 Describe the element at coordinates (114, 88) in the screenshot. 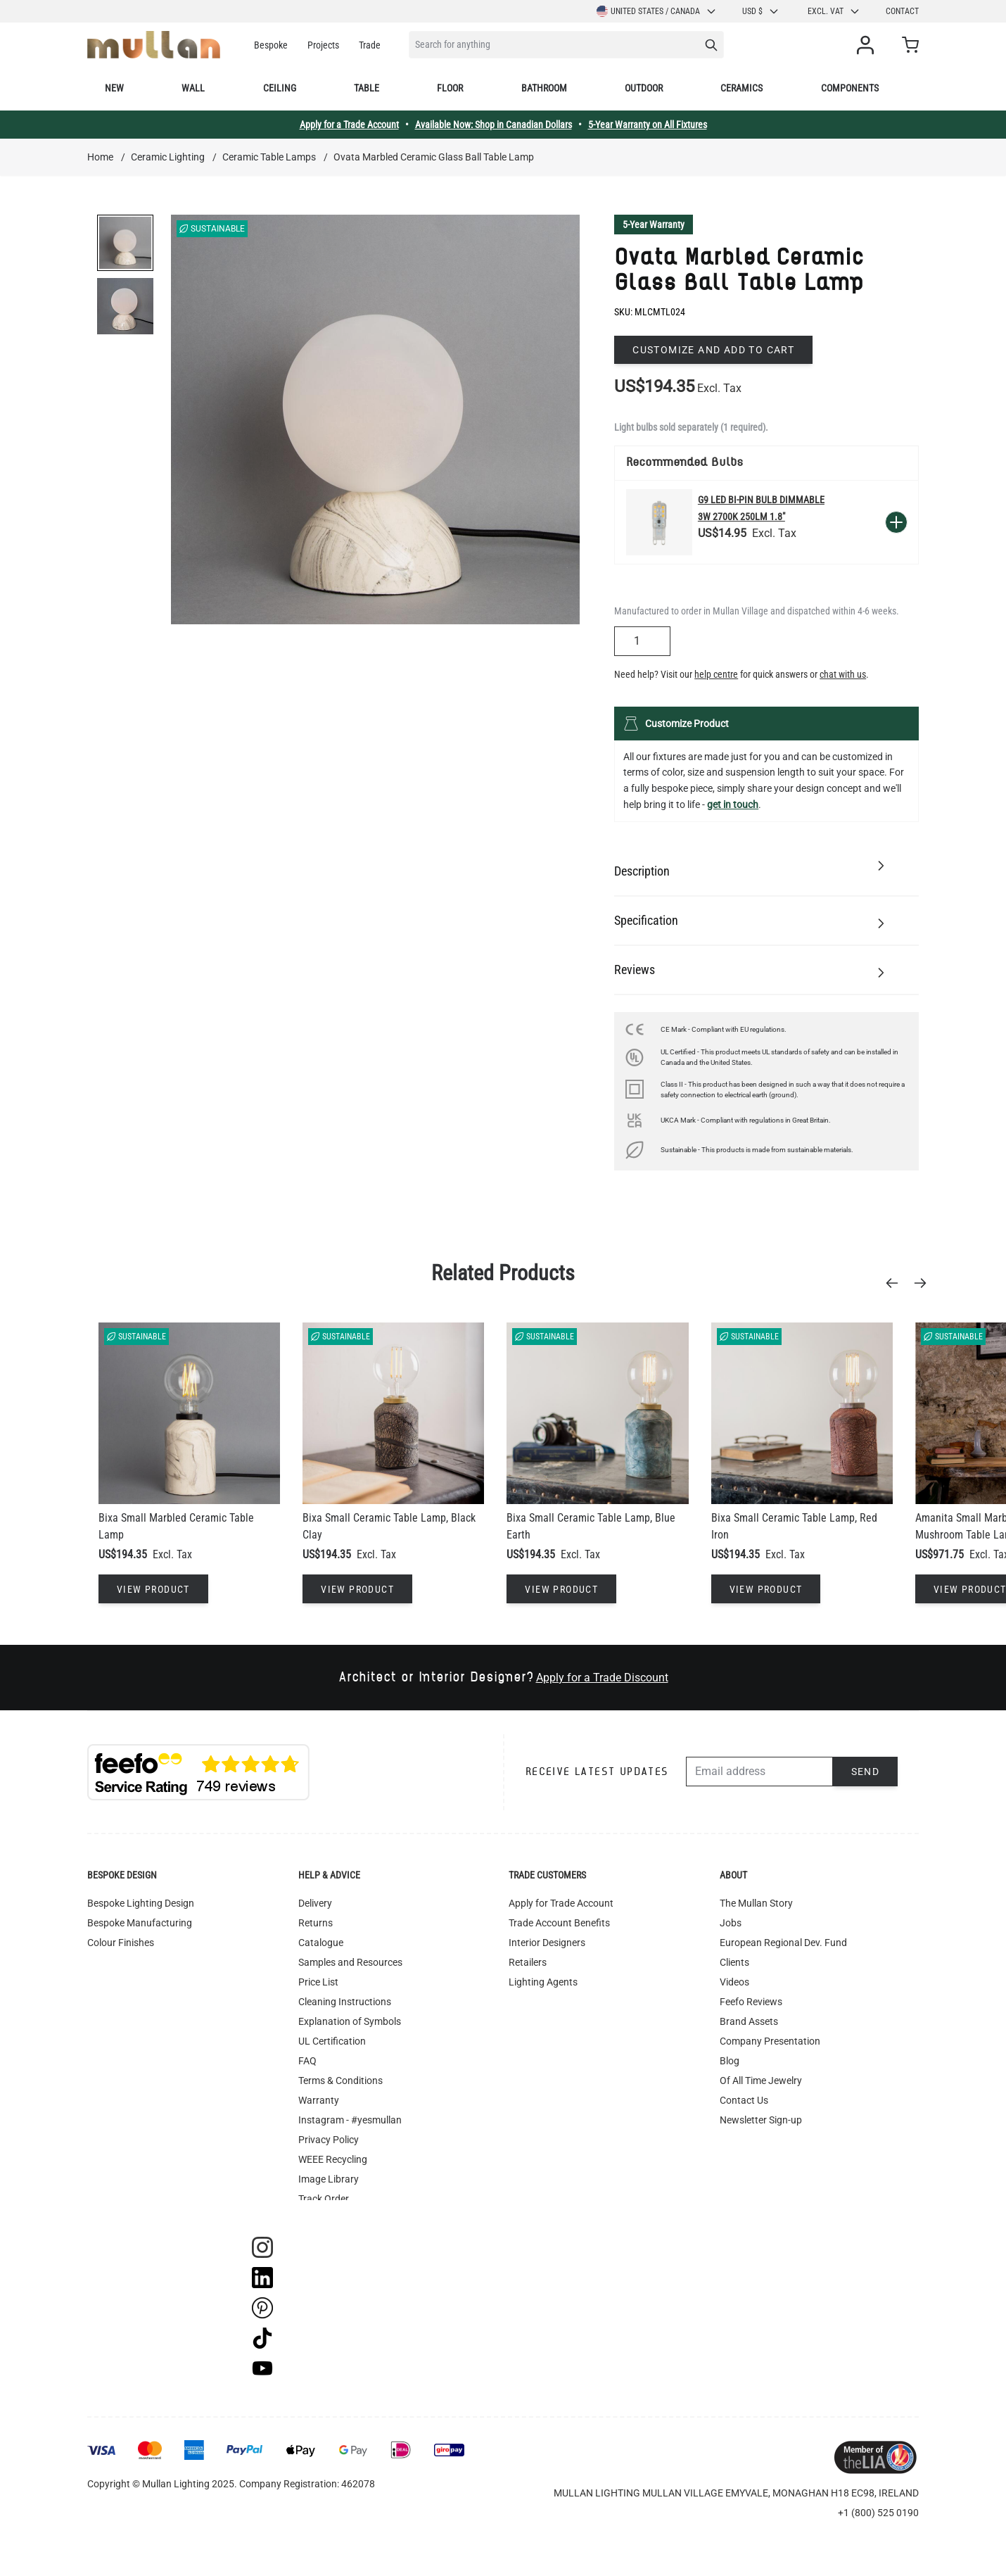

I see `New` at that location.